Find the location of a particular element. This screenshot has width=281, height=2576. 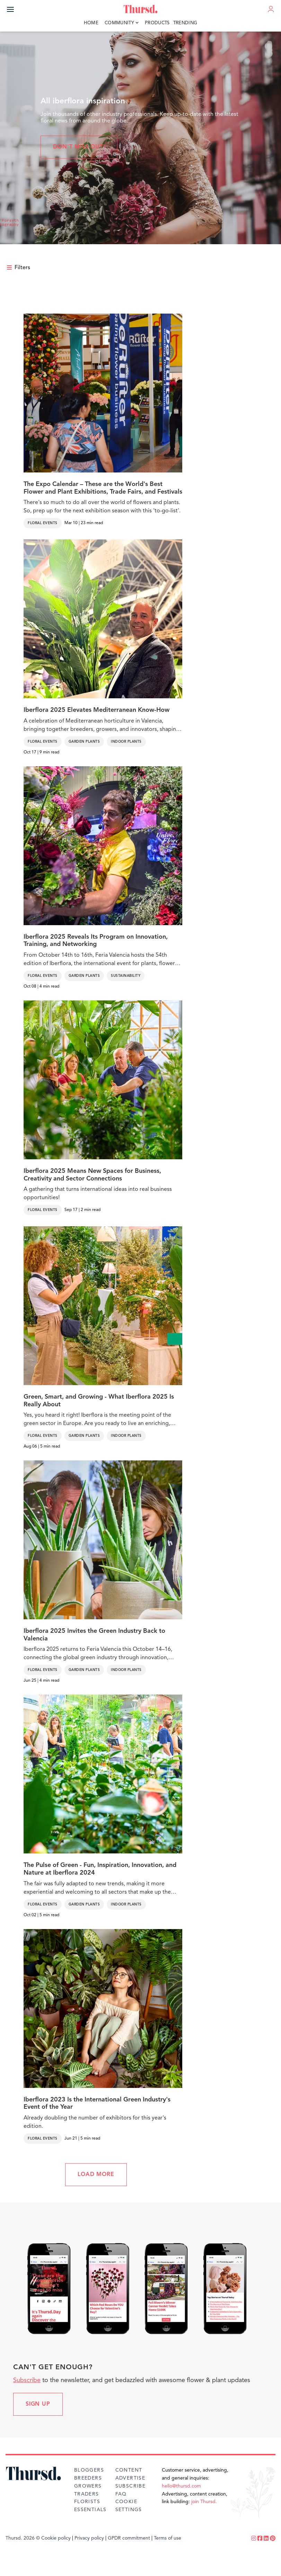

hello@thursd.com is located at coordinates (181, 2486).